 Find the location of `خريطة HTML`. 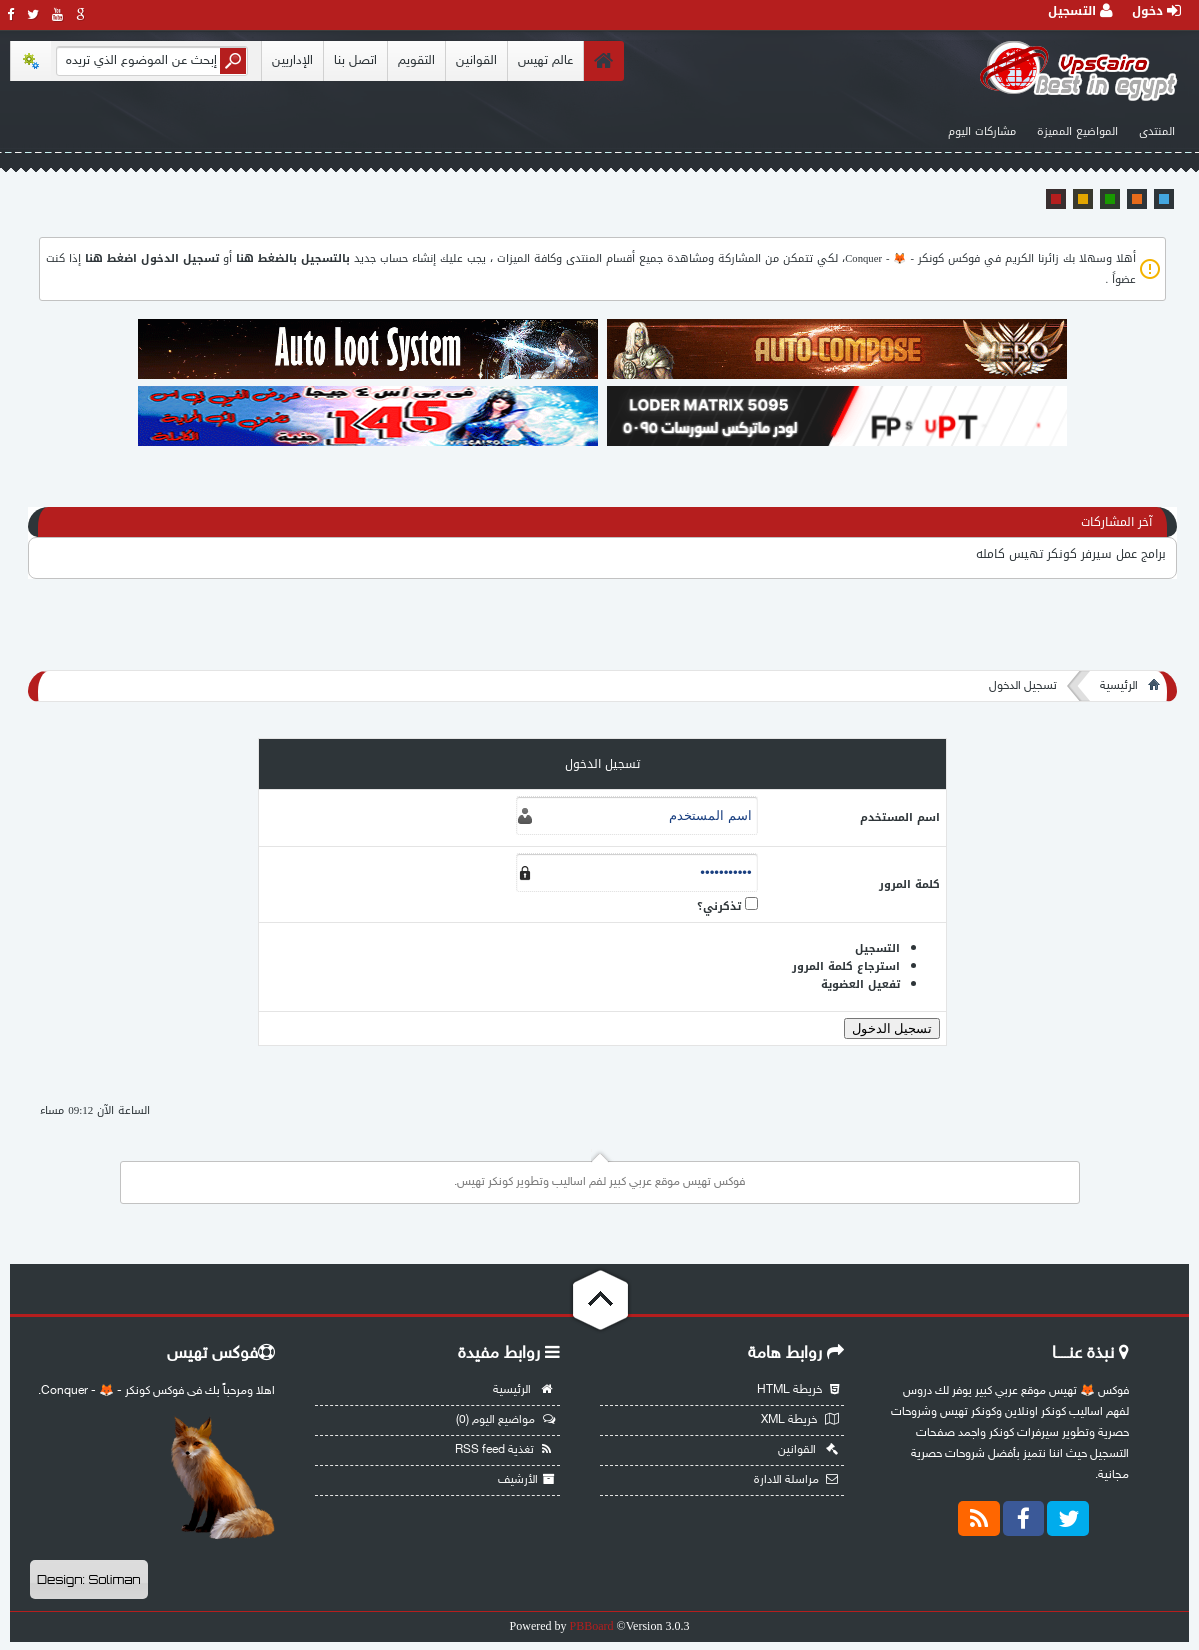

خريطة HTML is located at coordinates (798, 1390).